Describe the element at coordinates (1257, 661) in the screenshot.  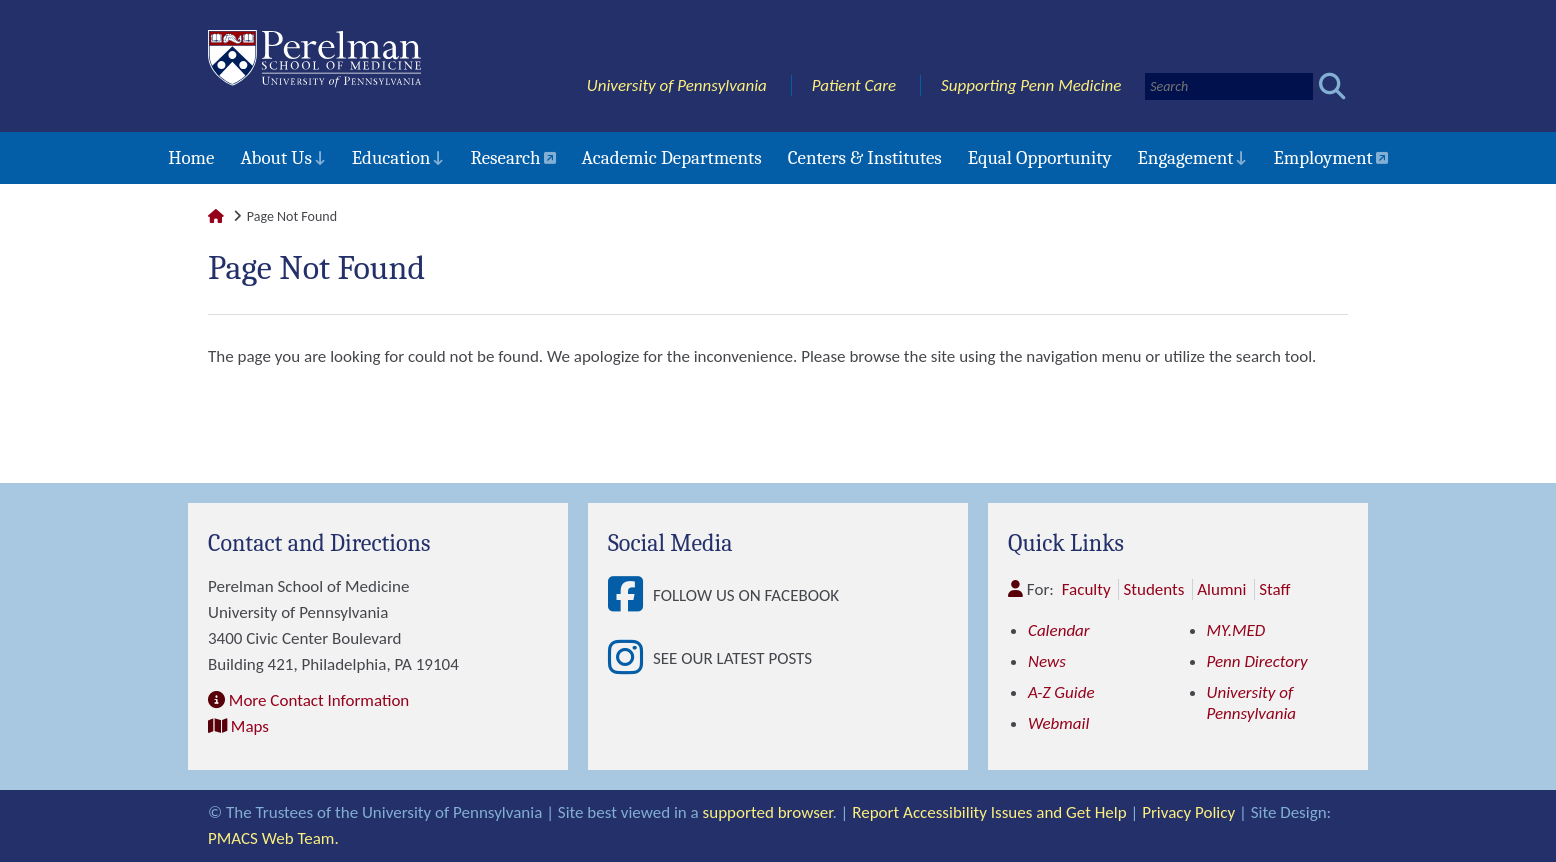
I see `Penn Directory` at that location.